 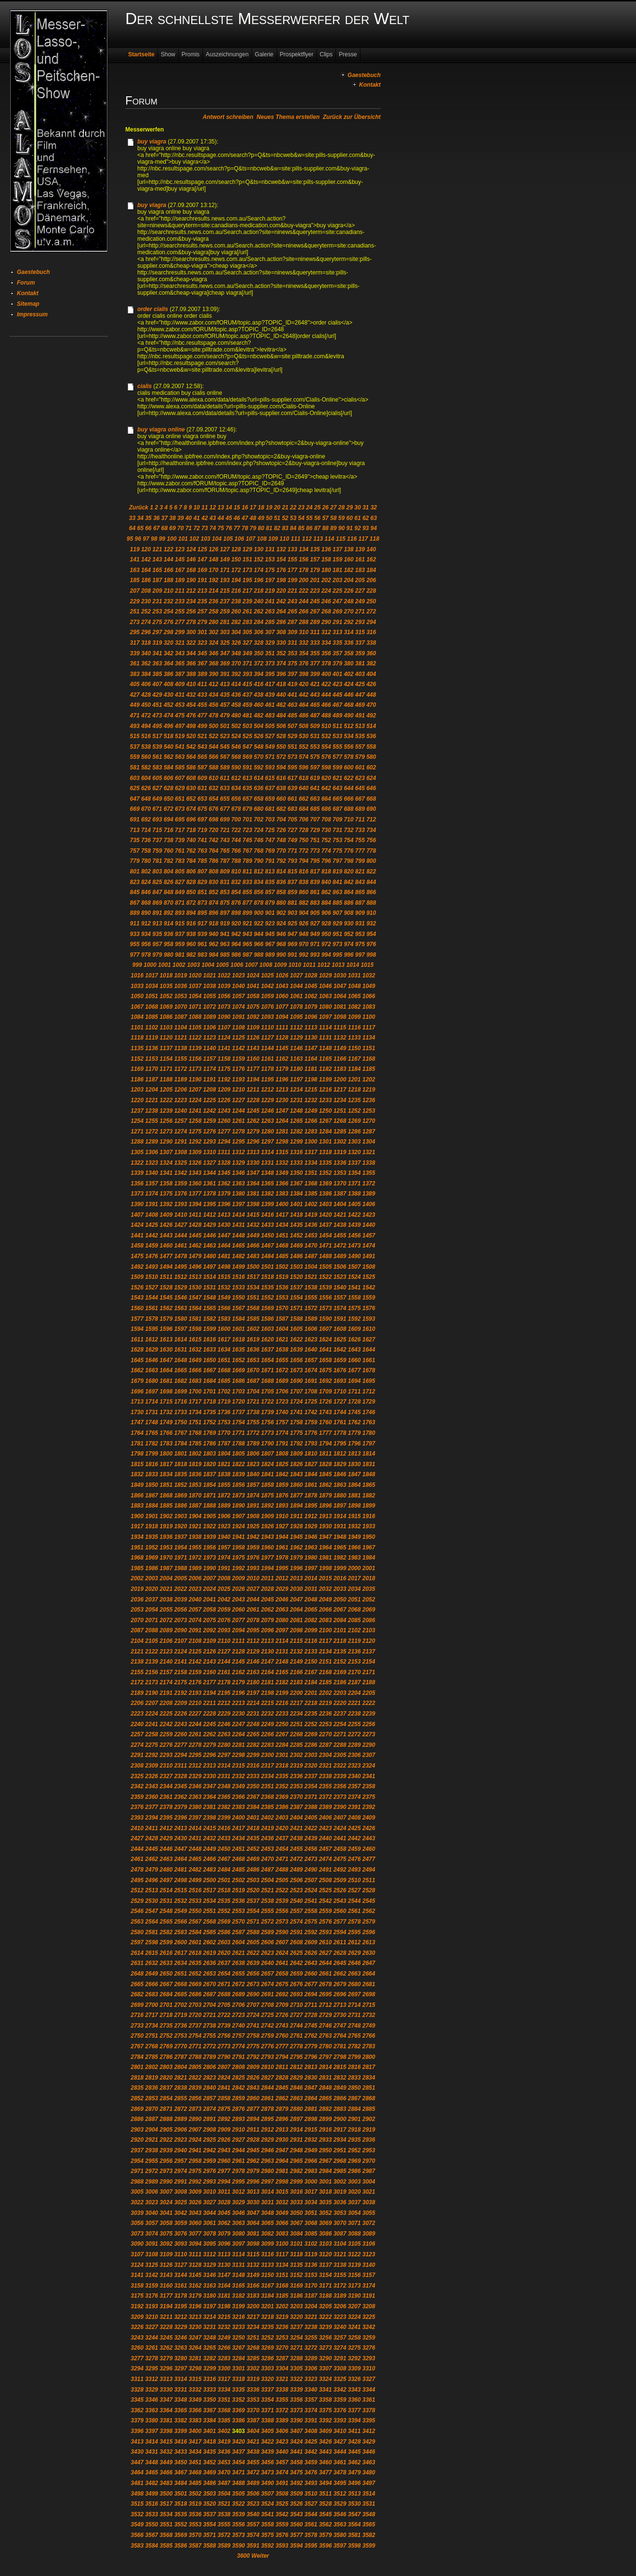 I want to click on 3461, so click(x=339, y=2462).